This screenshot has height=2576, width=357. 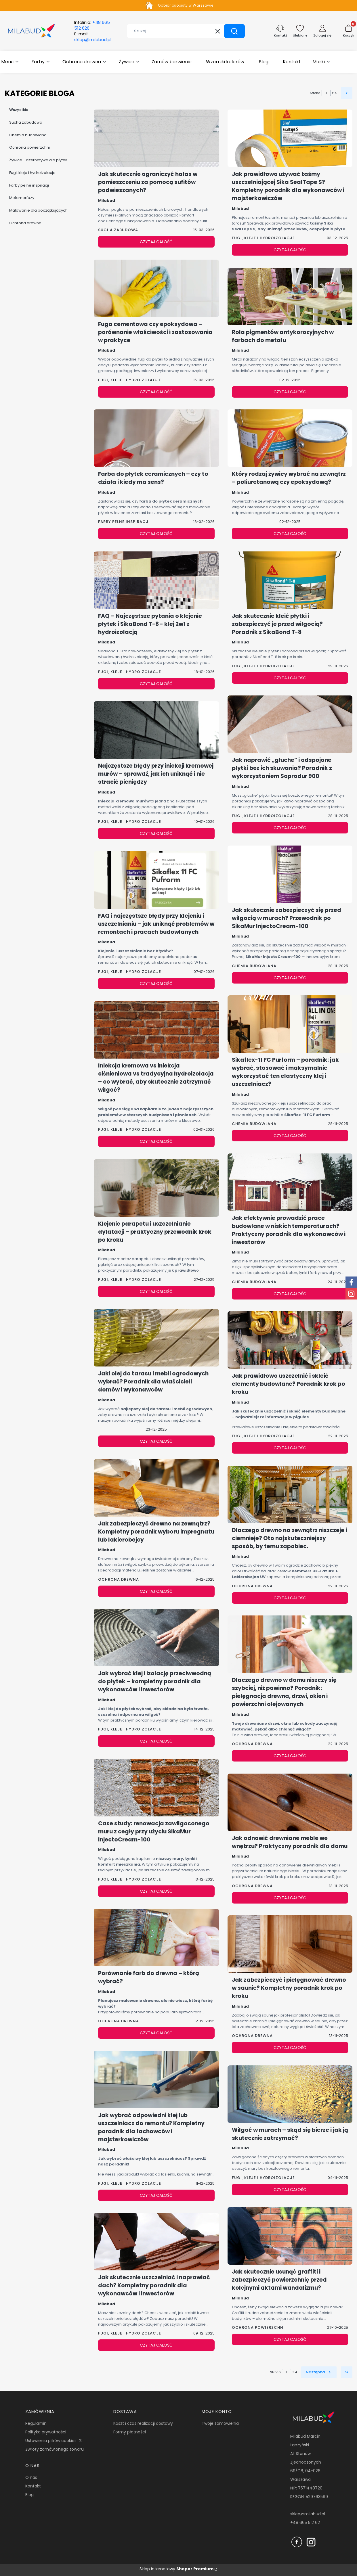 What do you see at coordinates (18, 109) in the screenshot?
I see `Wszystkie` at bounding box center [18, 109].